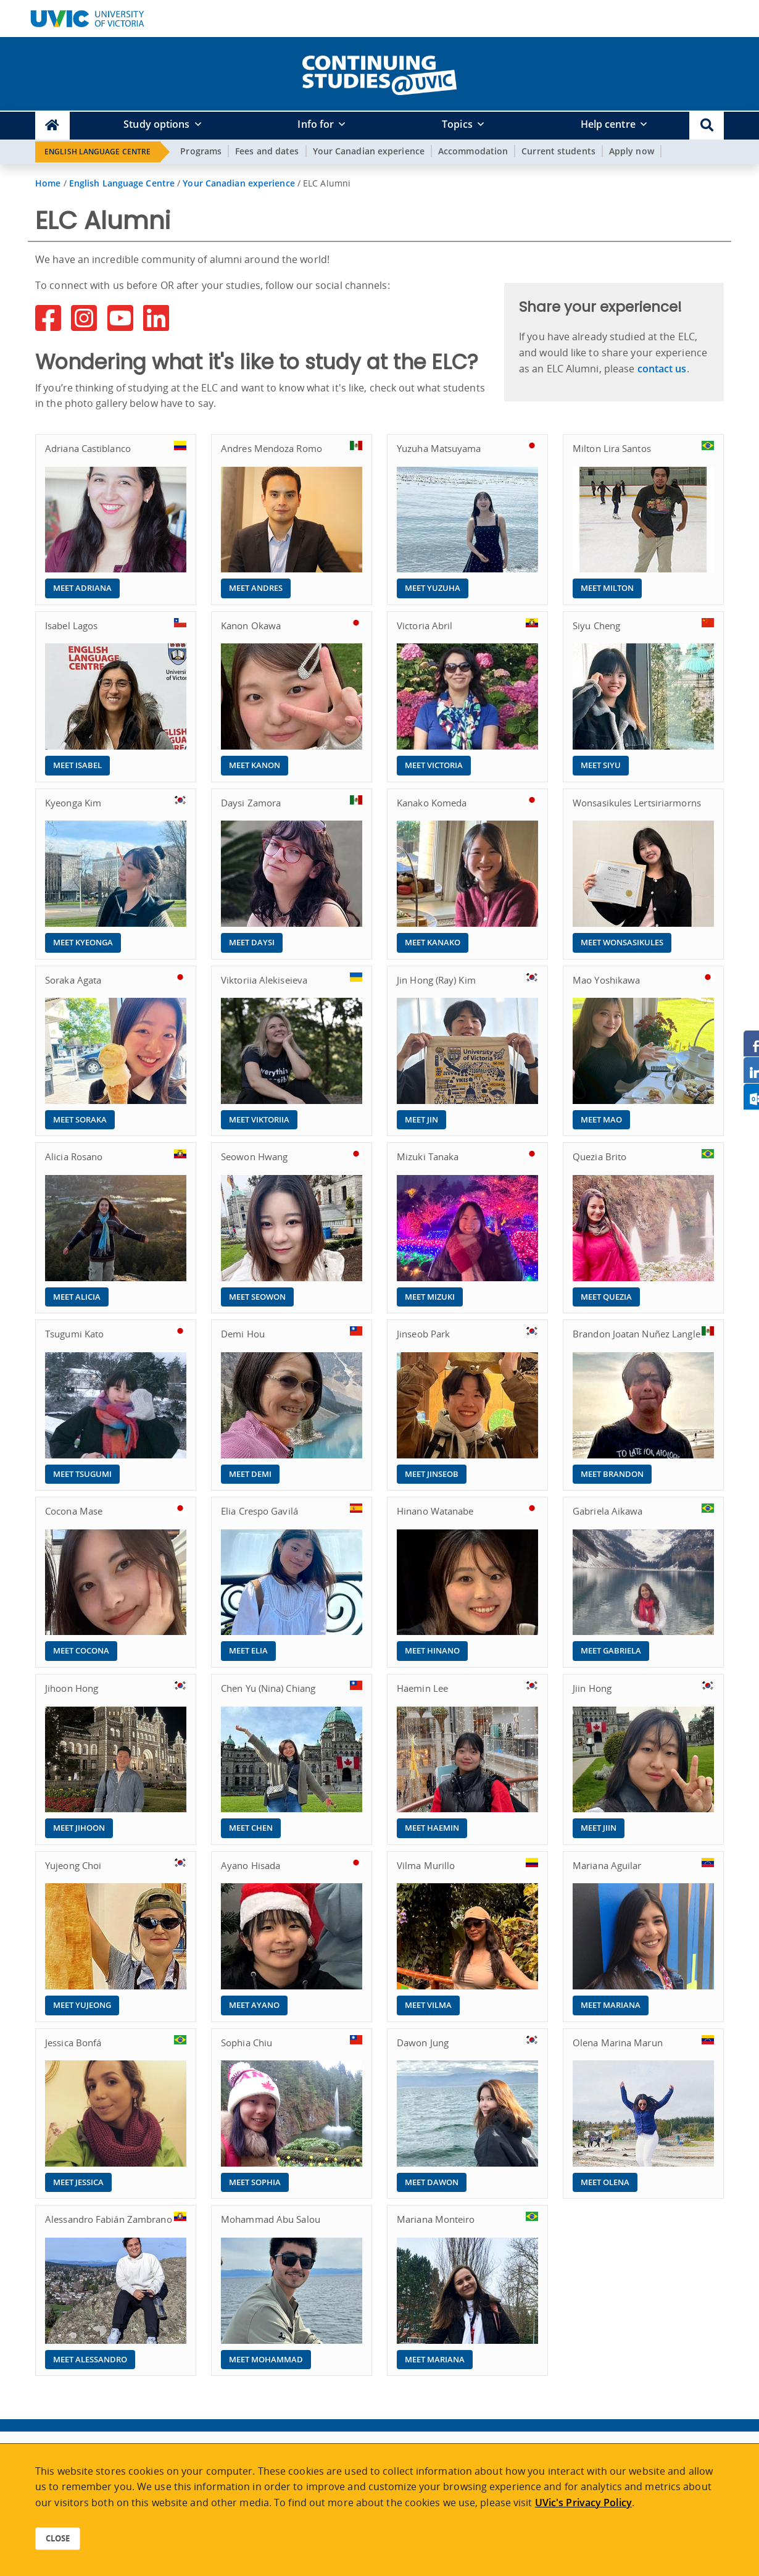 Image resolution: width=759 pixels, height=2576 pixels. Describe the element at coordinates (257, 1296) in the screenshot. I see `Meet Seowon` at that location.